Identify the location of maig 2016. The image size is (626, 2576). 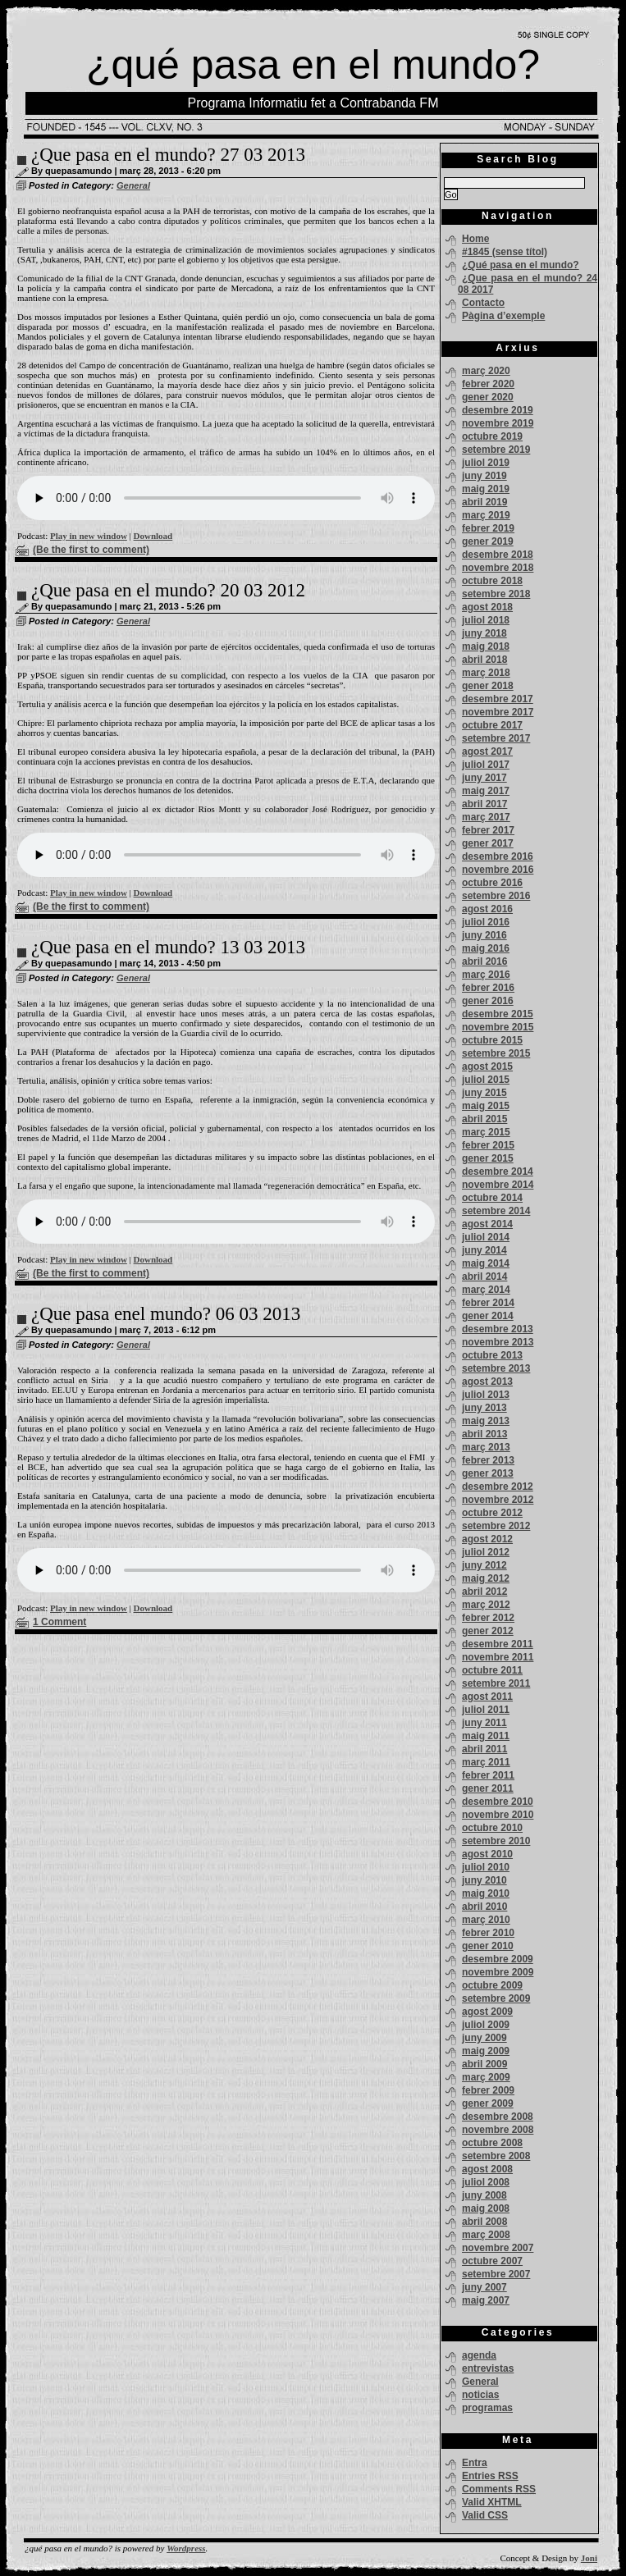
(485, 948).